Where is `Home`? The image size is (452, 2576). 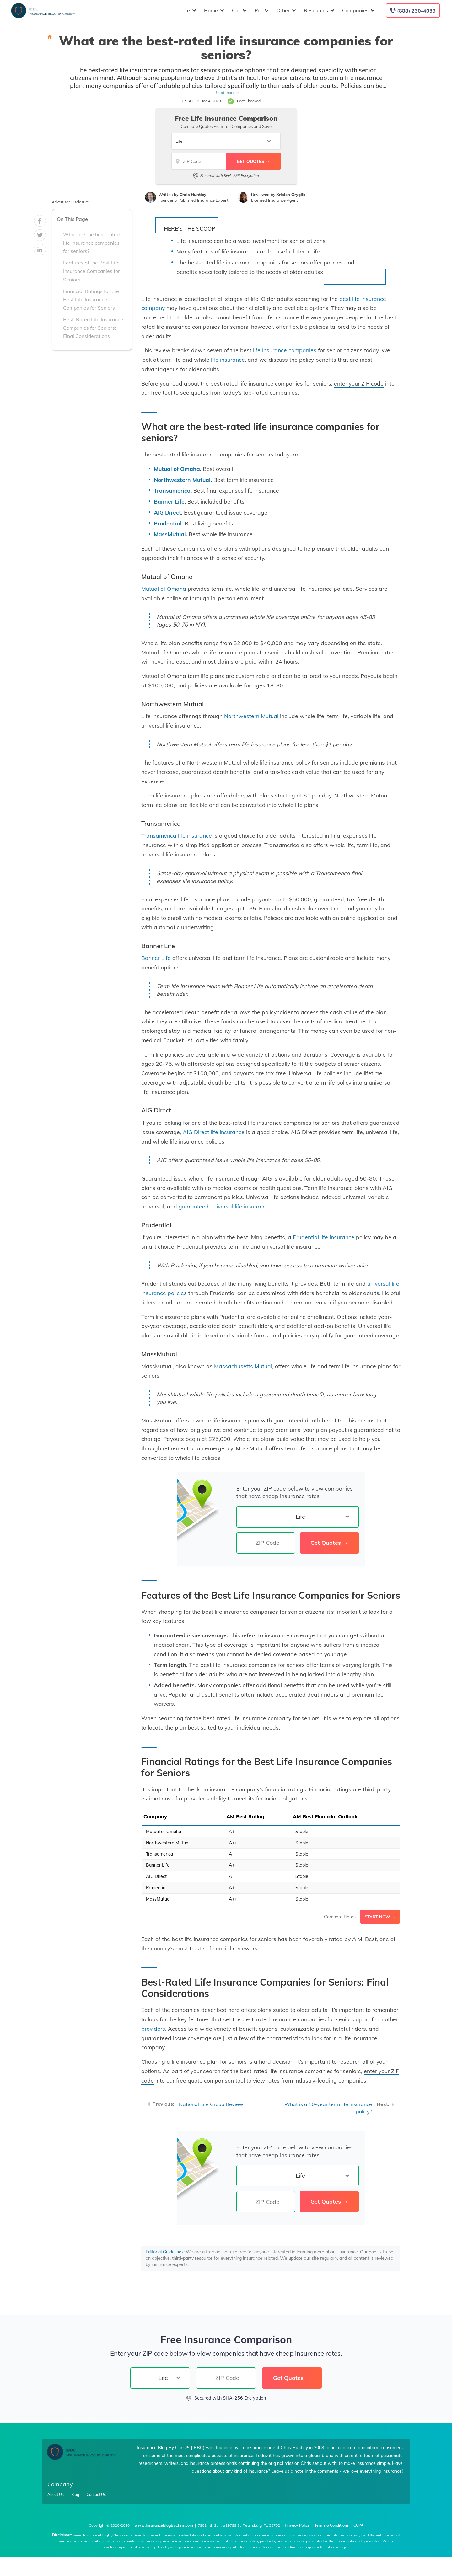
Home is located at coordinates (213, 10).